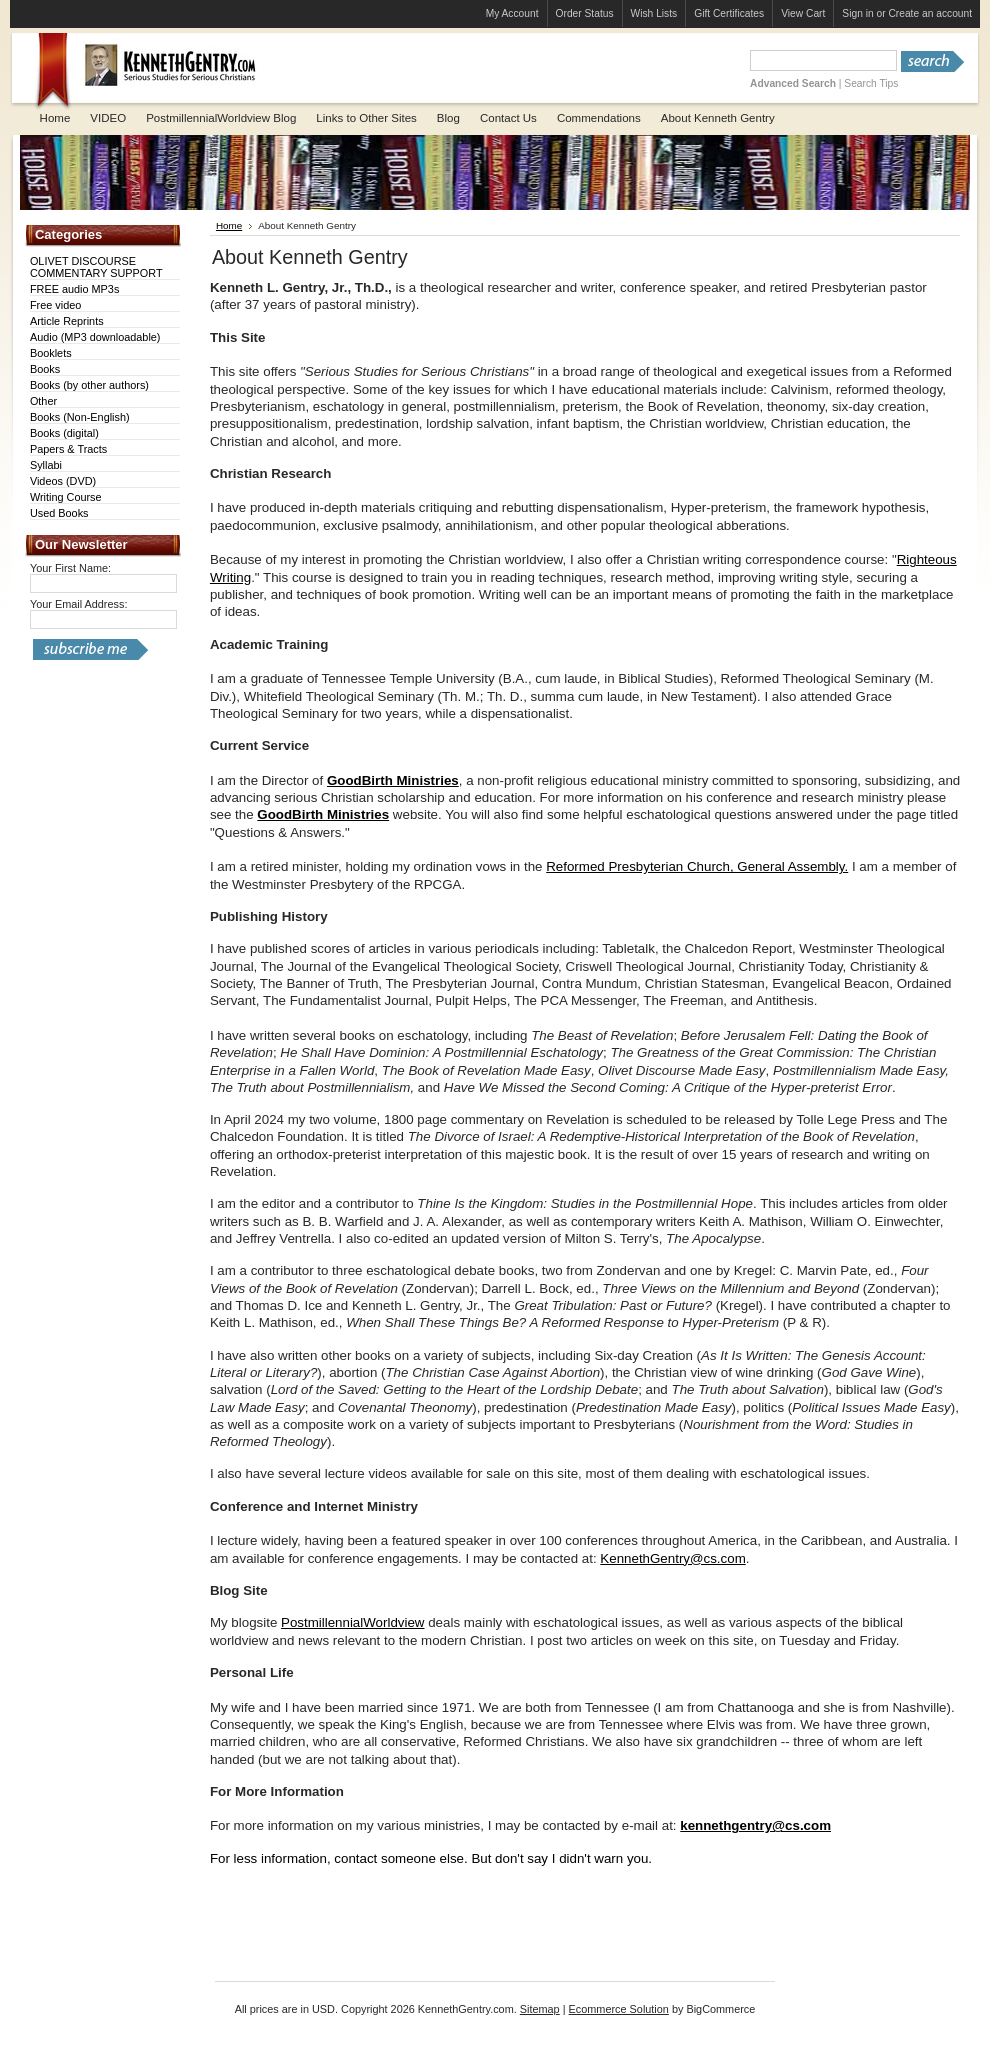 This screenshot has height=2046, width=990. What do you see at coordinates (66, 497) in the screenshot?
I see `Writing Course` at bounding box center [66, 497].